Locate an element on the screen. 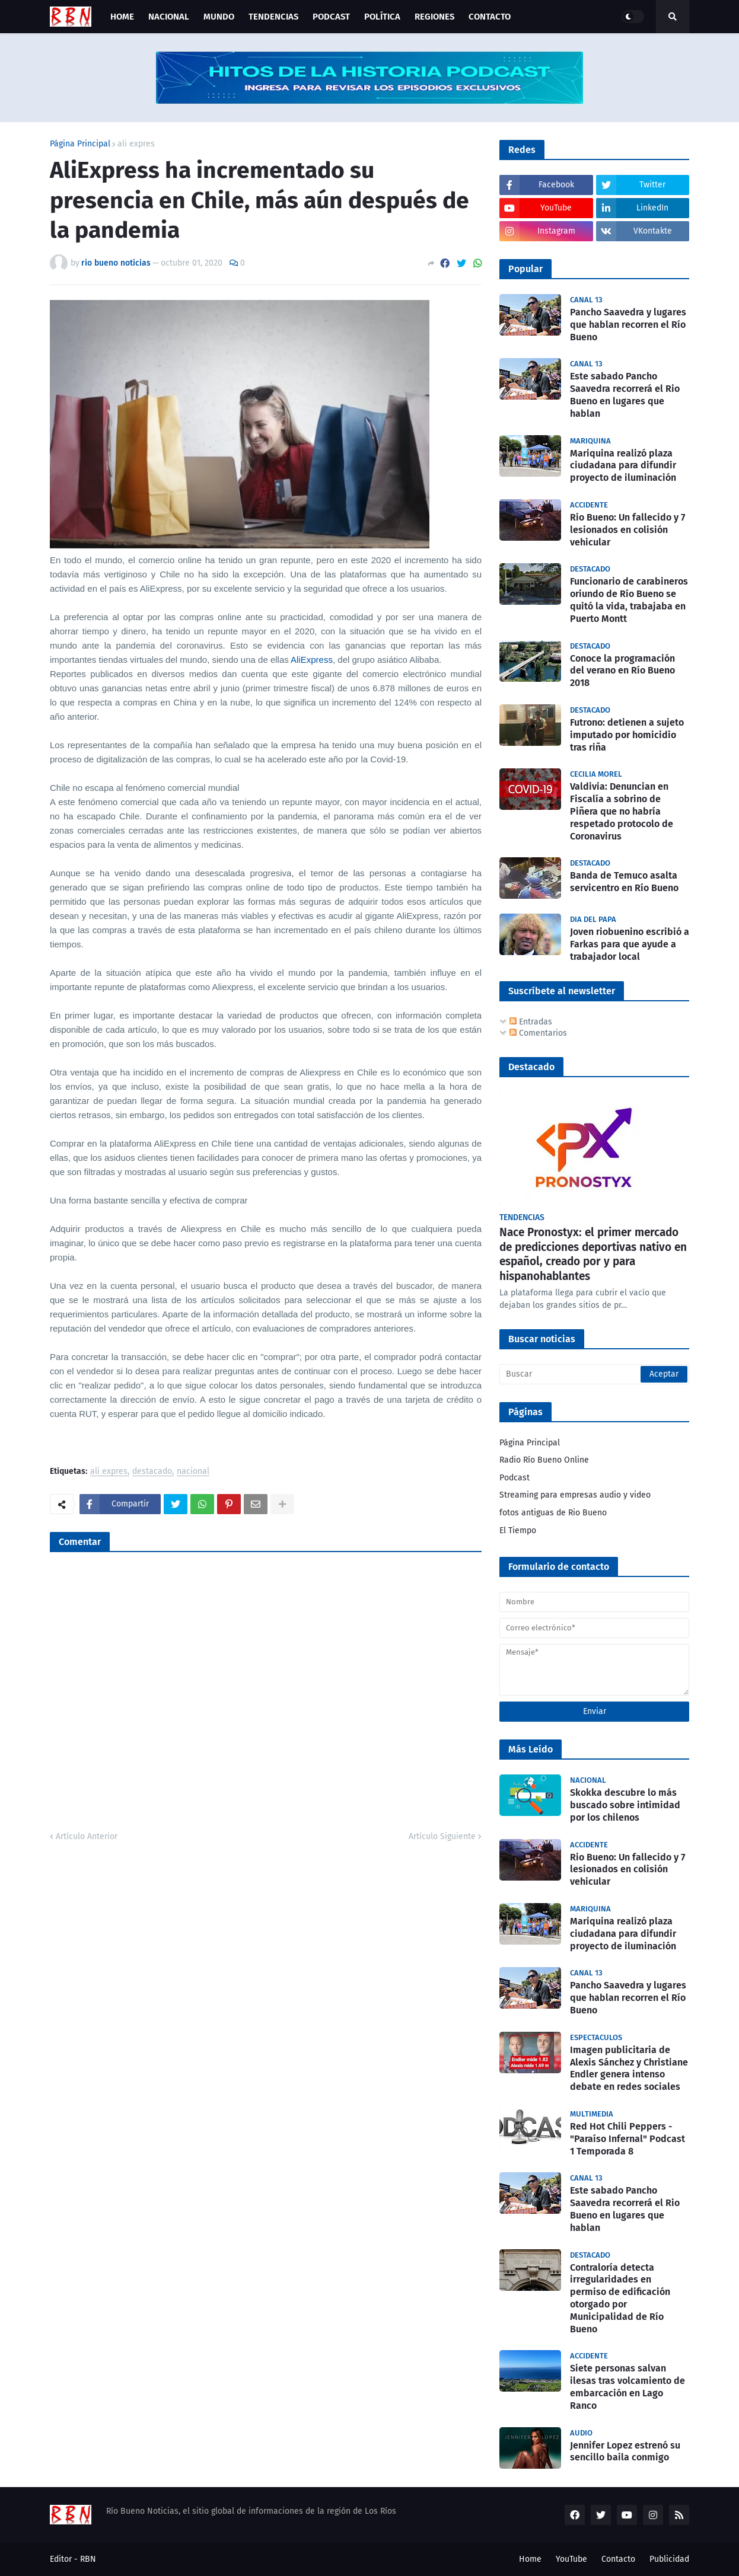  Entradas is located at coordinates (530, 1022).